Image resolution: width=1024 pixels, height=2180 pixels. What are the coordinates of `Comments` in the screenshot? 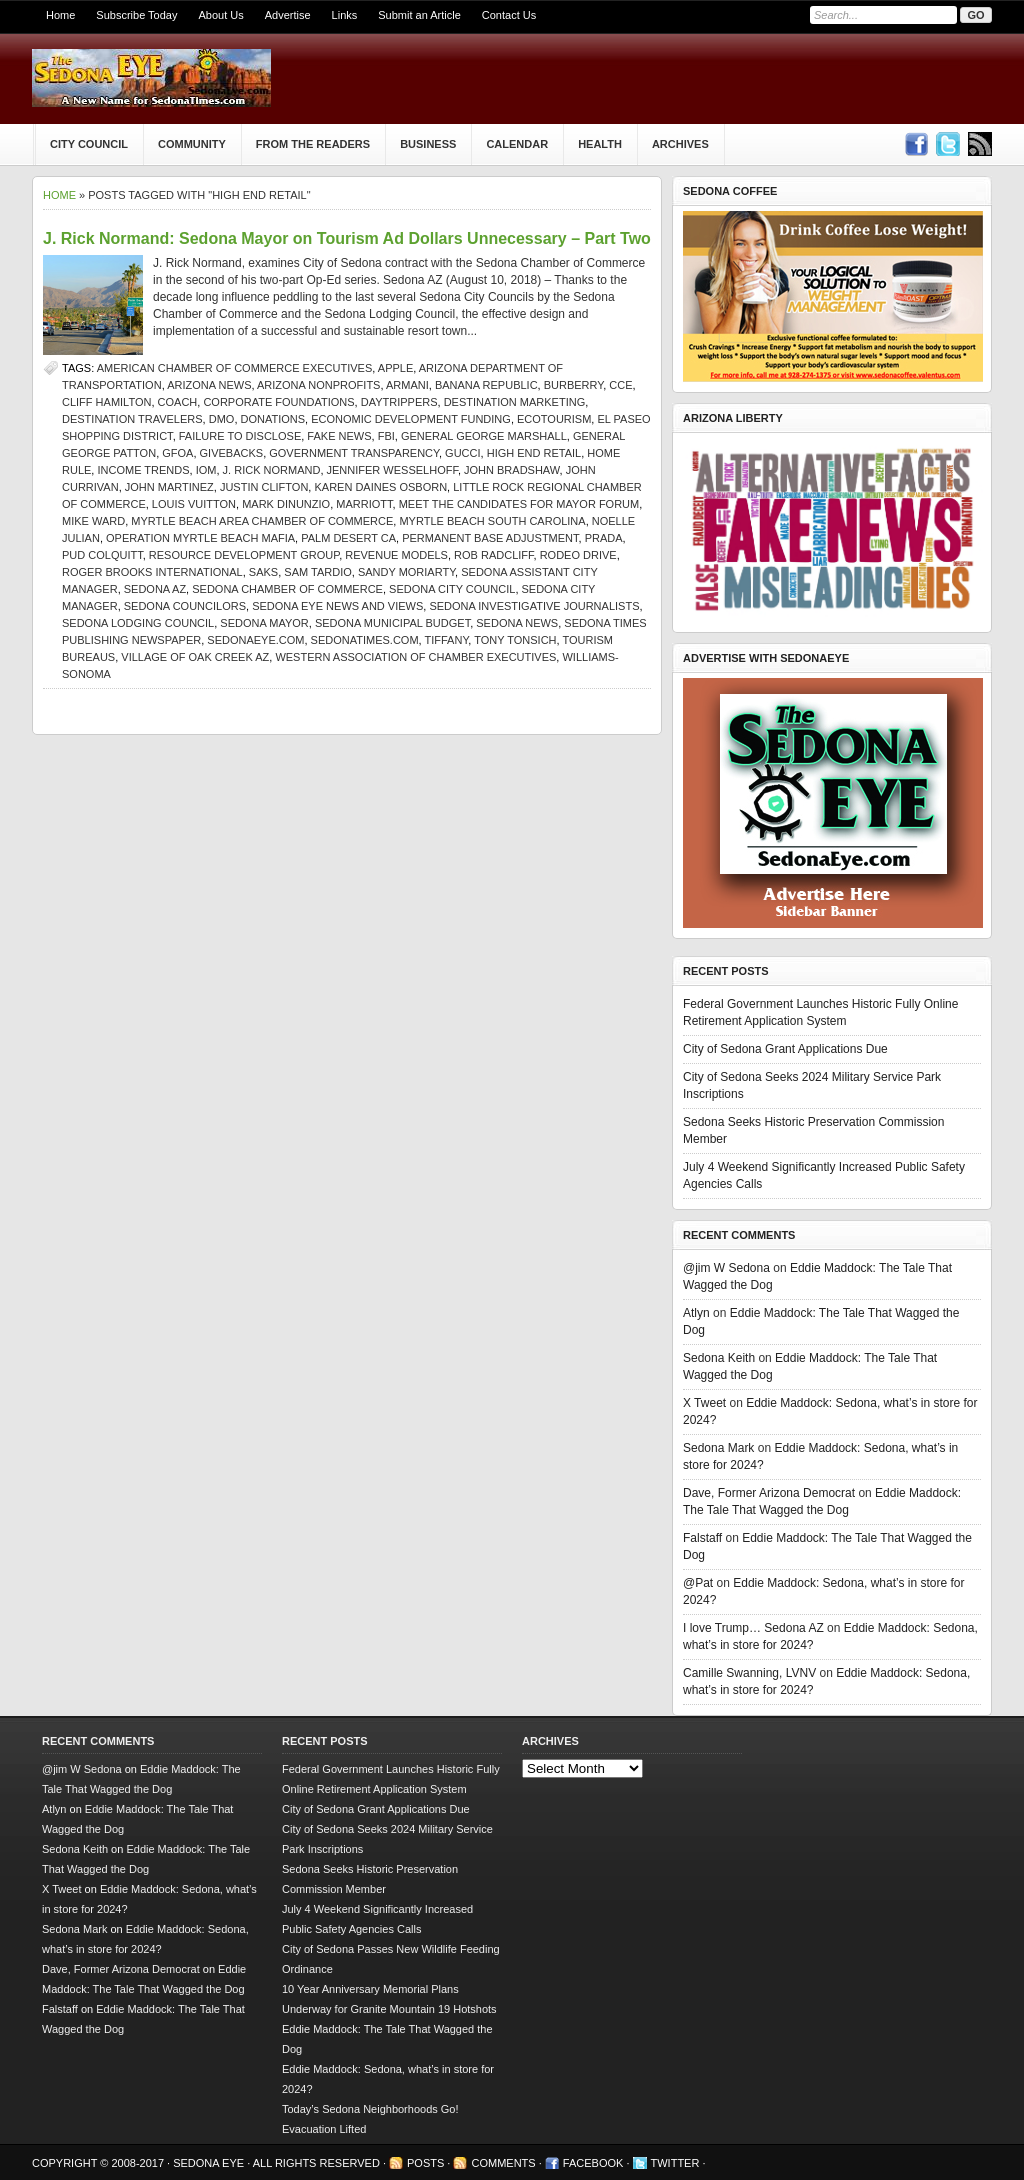 It's located at (503, 2163).